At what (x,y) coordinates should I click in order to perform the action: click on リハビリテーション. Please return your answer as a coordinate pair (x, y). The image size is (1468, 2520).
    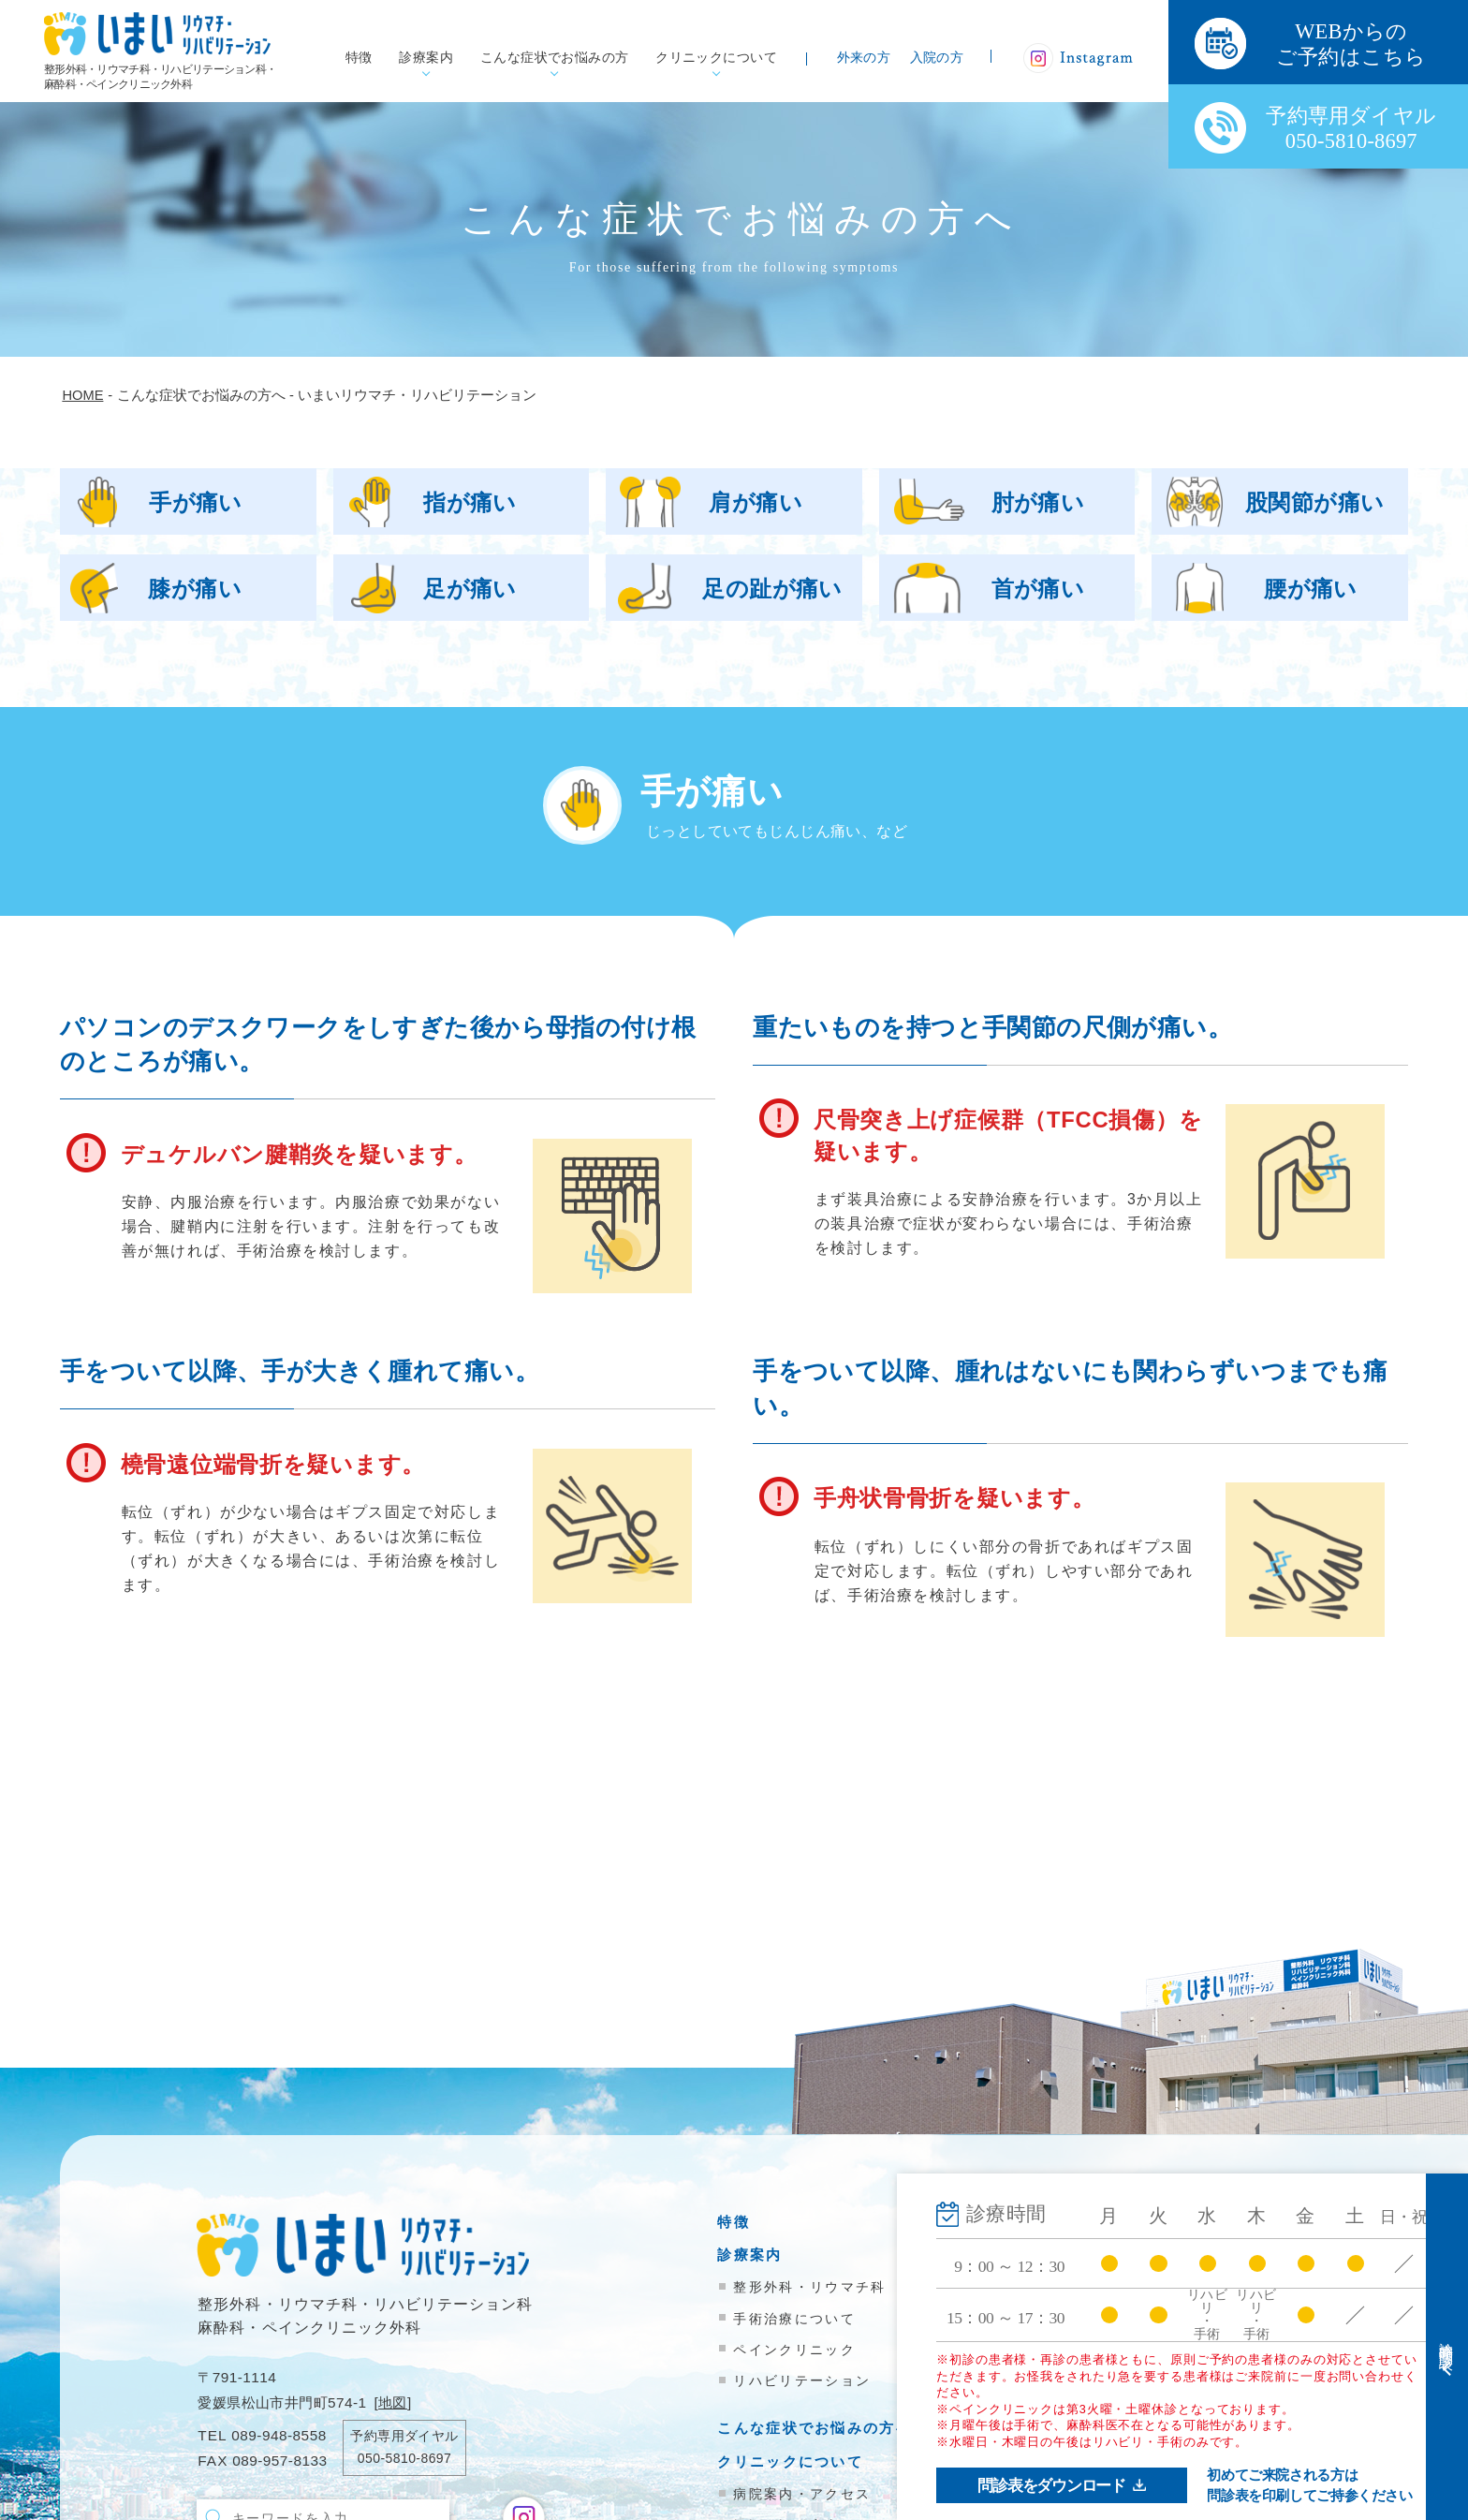
    Looking at the image, I should click on (802, 2380).